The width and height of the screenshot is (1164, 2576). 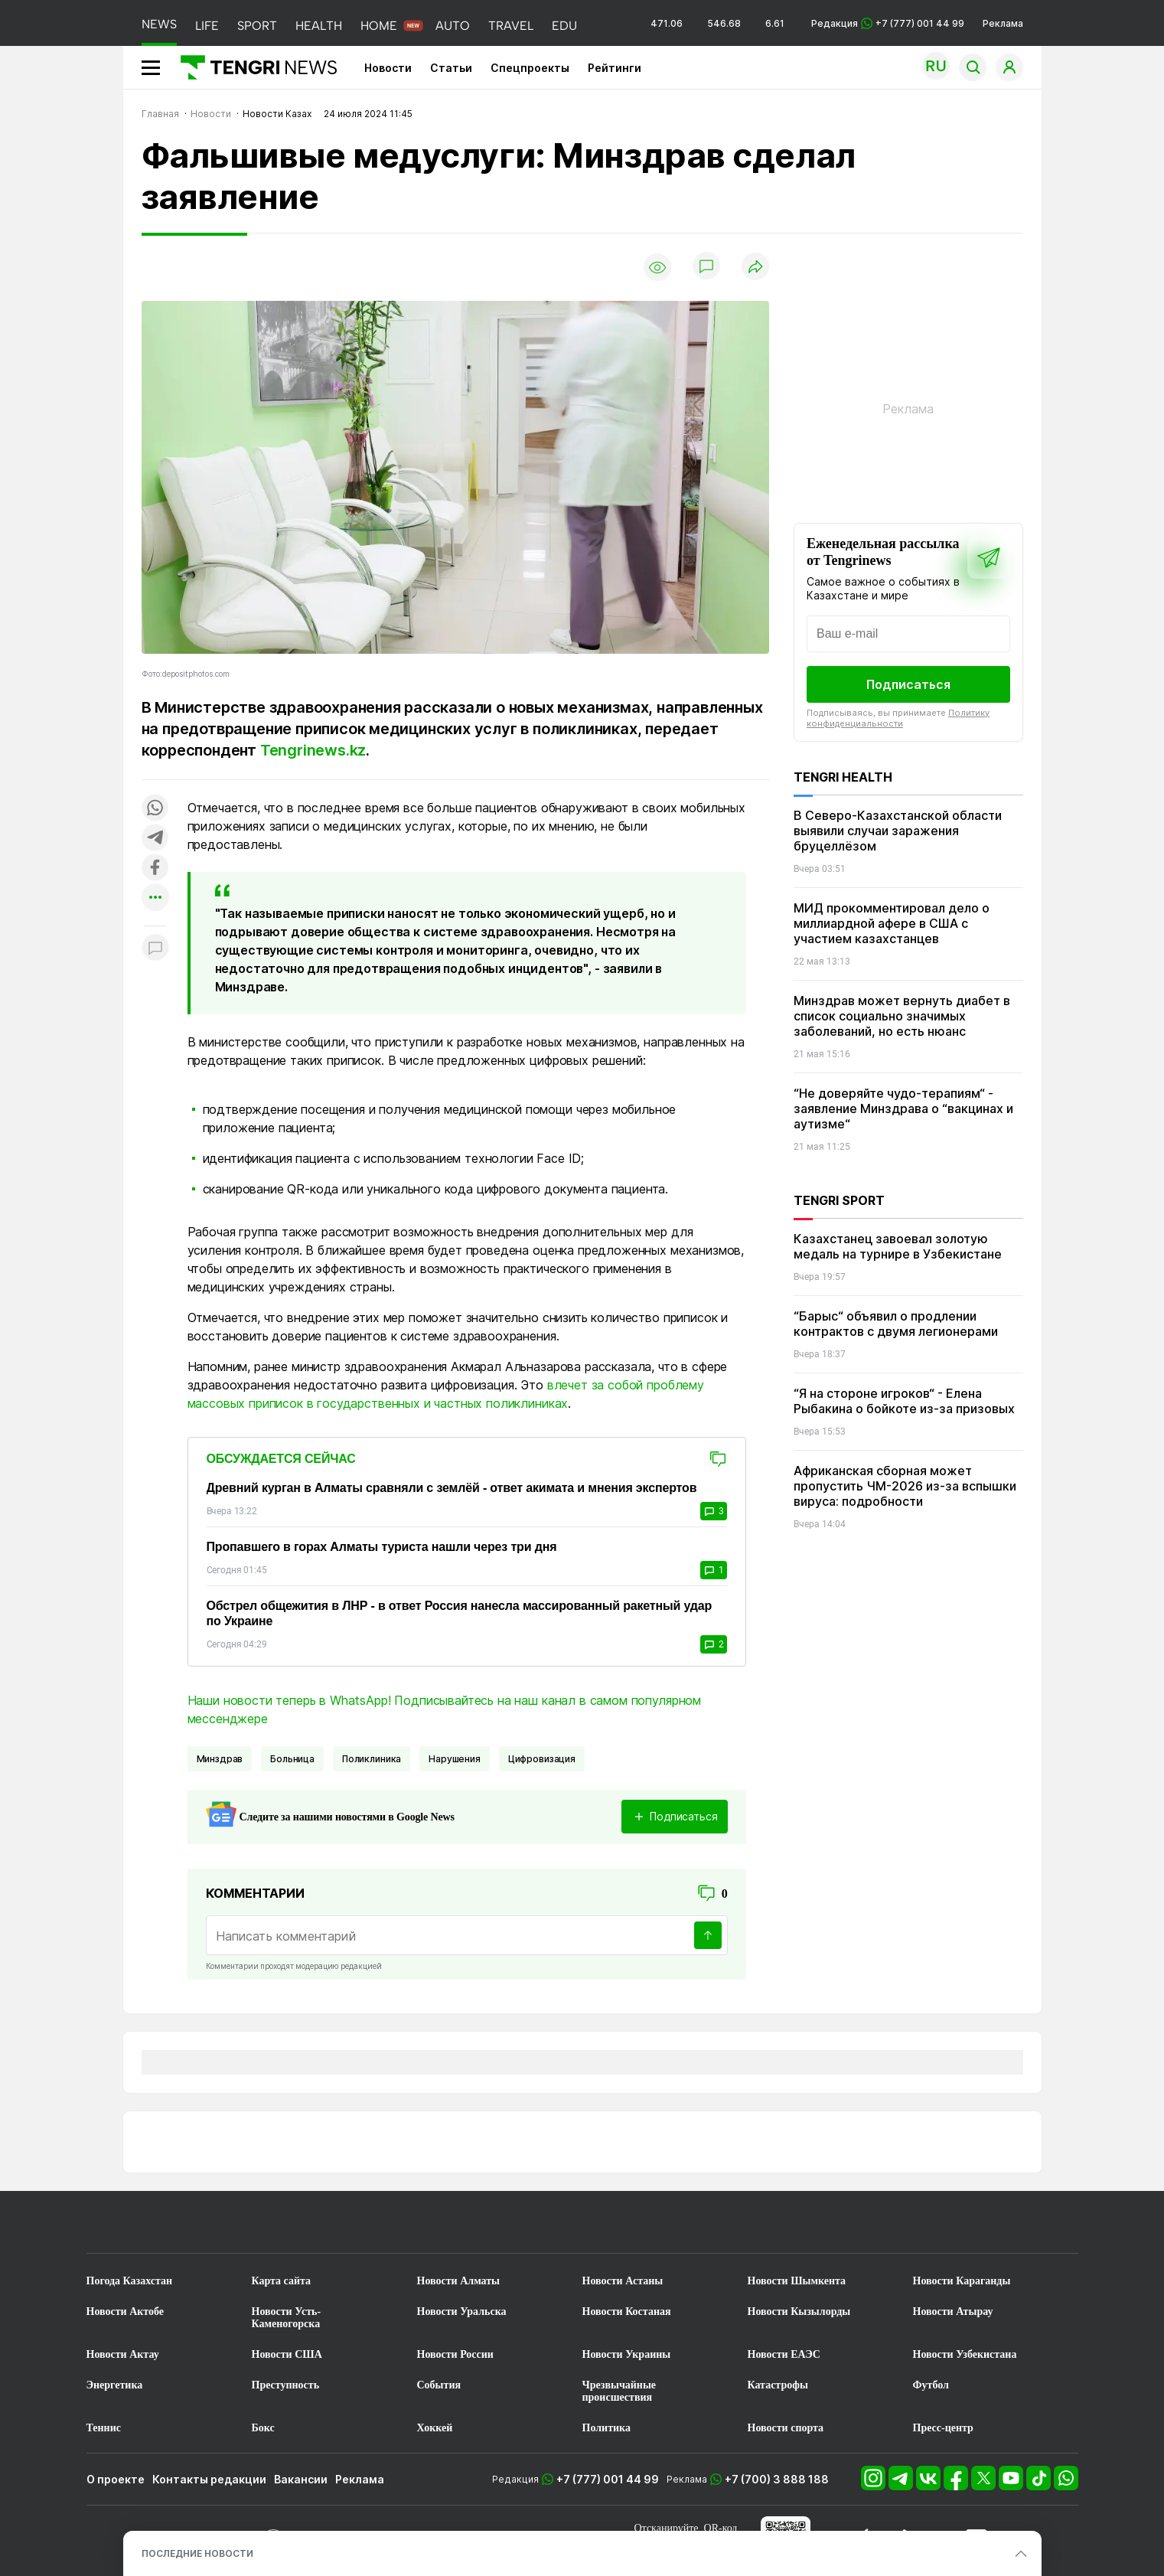 I want to click on Нарушения, so click(x=455, y=1759).